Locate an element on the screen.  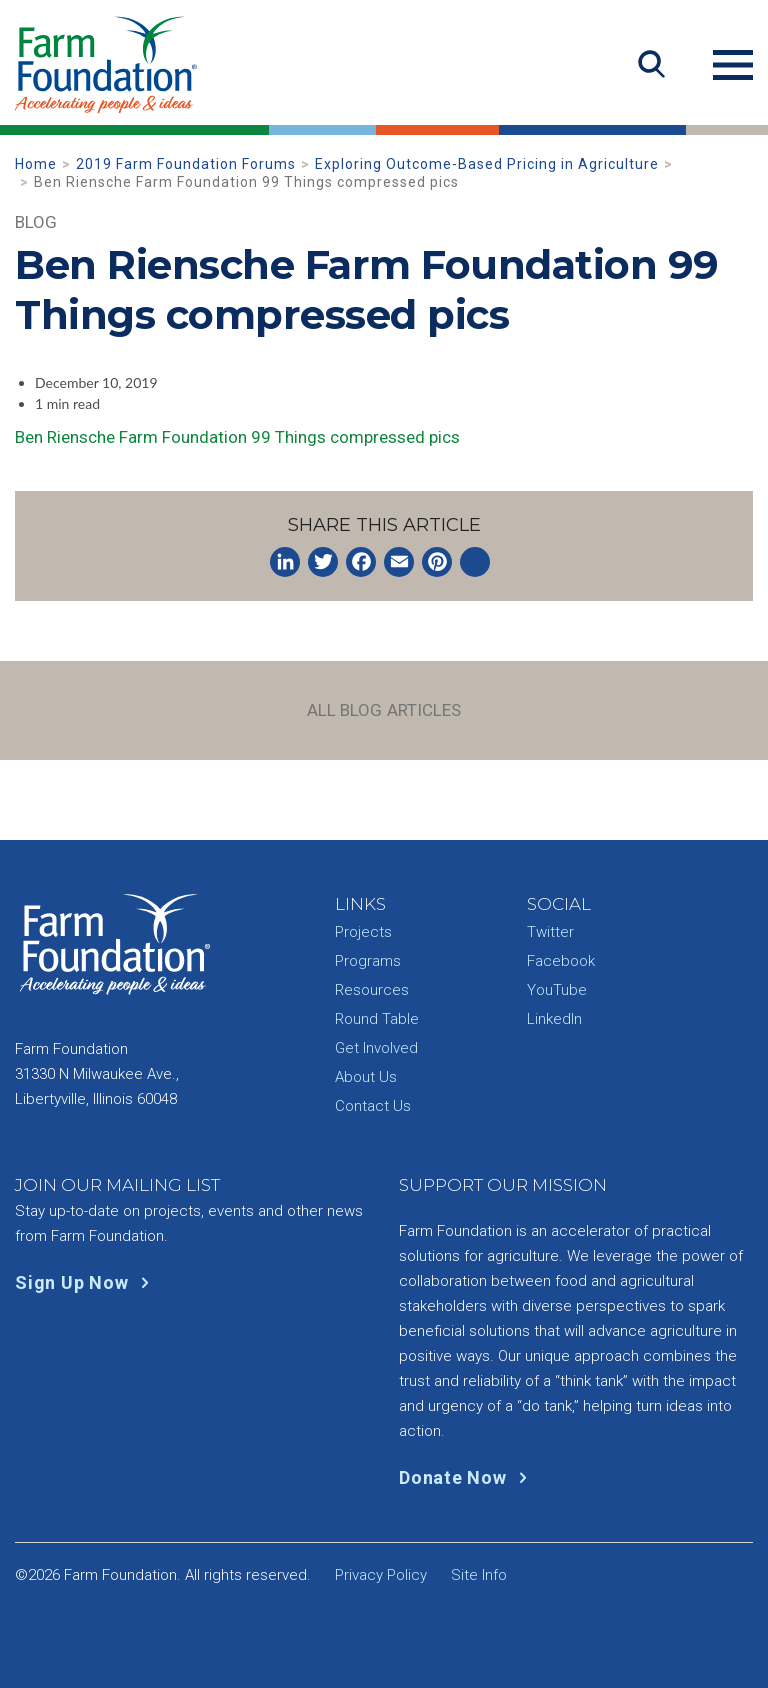
About Us is located at coordinates (366, 1077).